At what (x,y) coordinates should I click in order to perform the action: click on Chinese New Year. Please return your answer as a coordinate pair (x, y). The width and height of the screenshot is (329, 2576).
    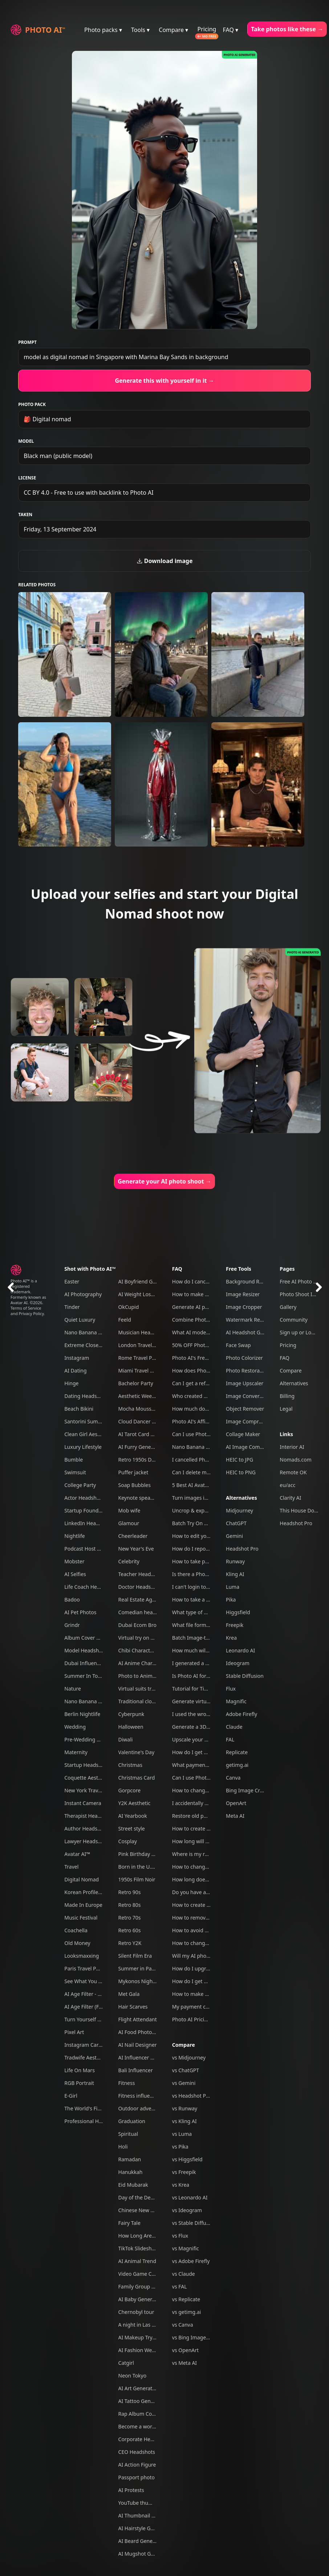
    Looking at the image, I should click on (139, 2210).